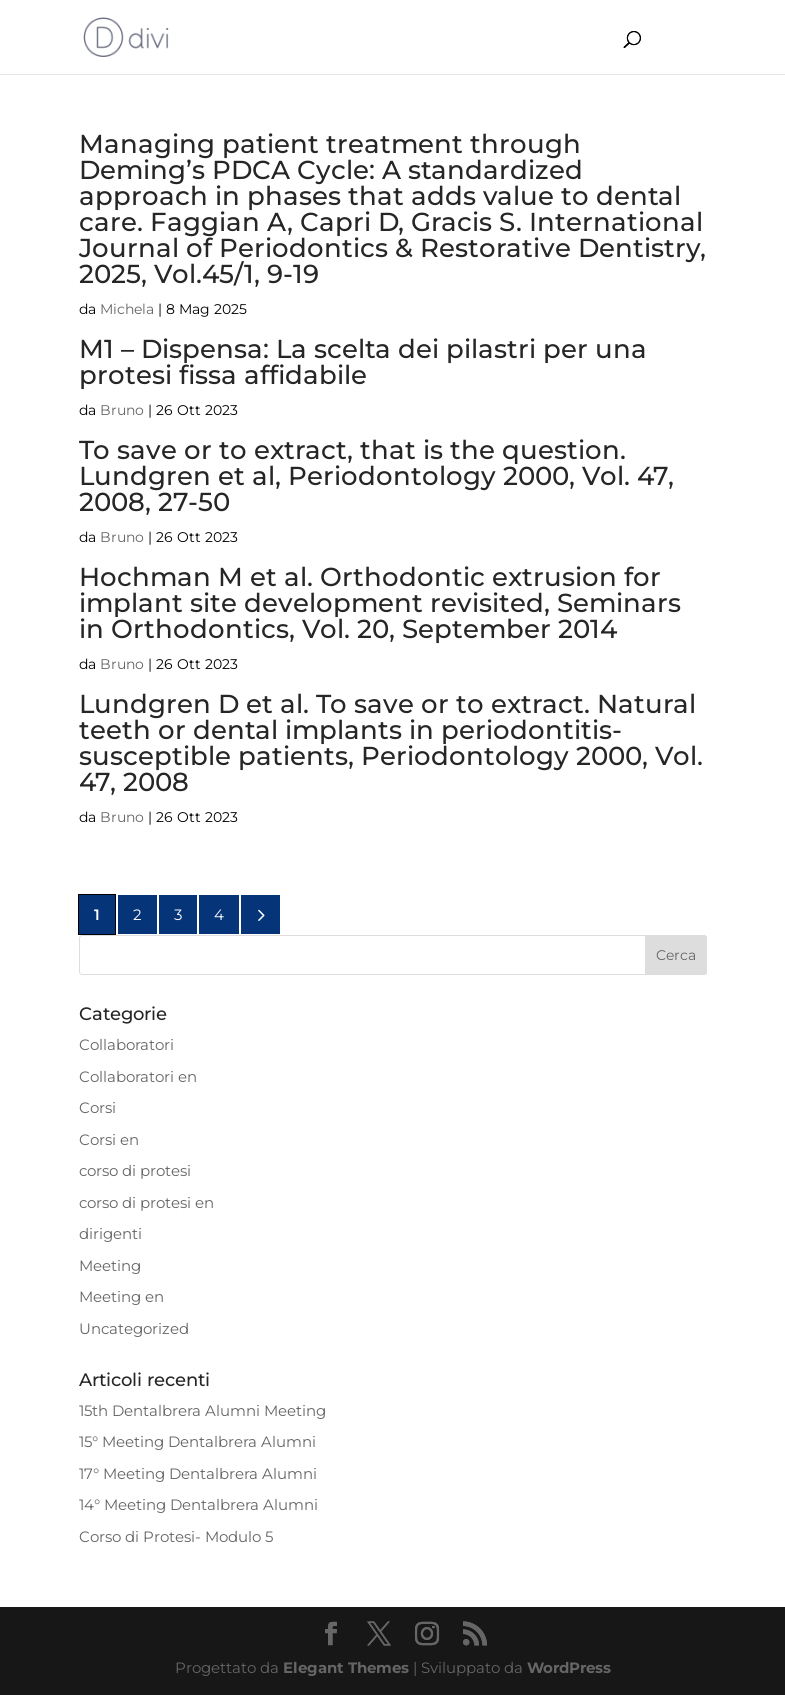 This screenshot has height=1695, width=785. What do you see at coordinates (138, 1076) in the screenshot?
I see `Collaboratori en` at bounding box center [138, 1076].